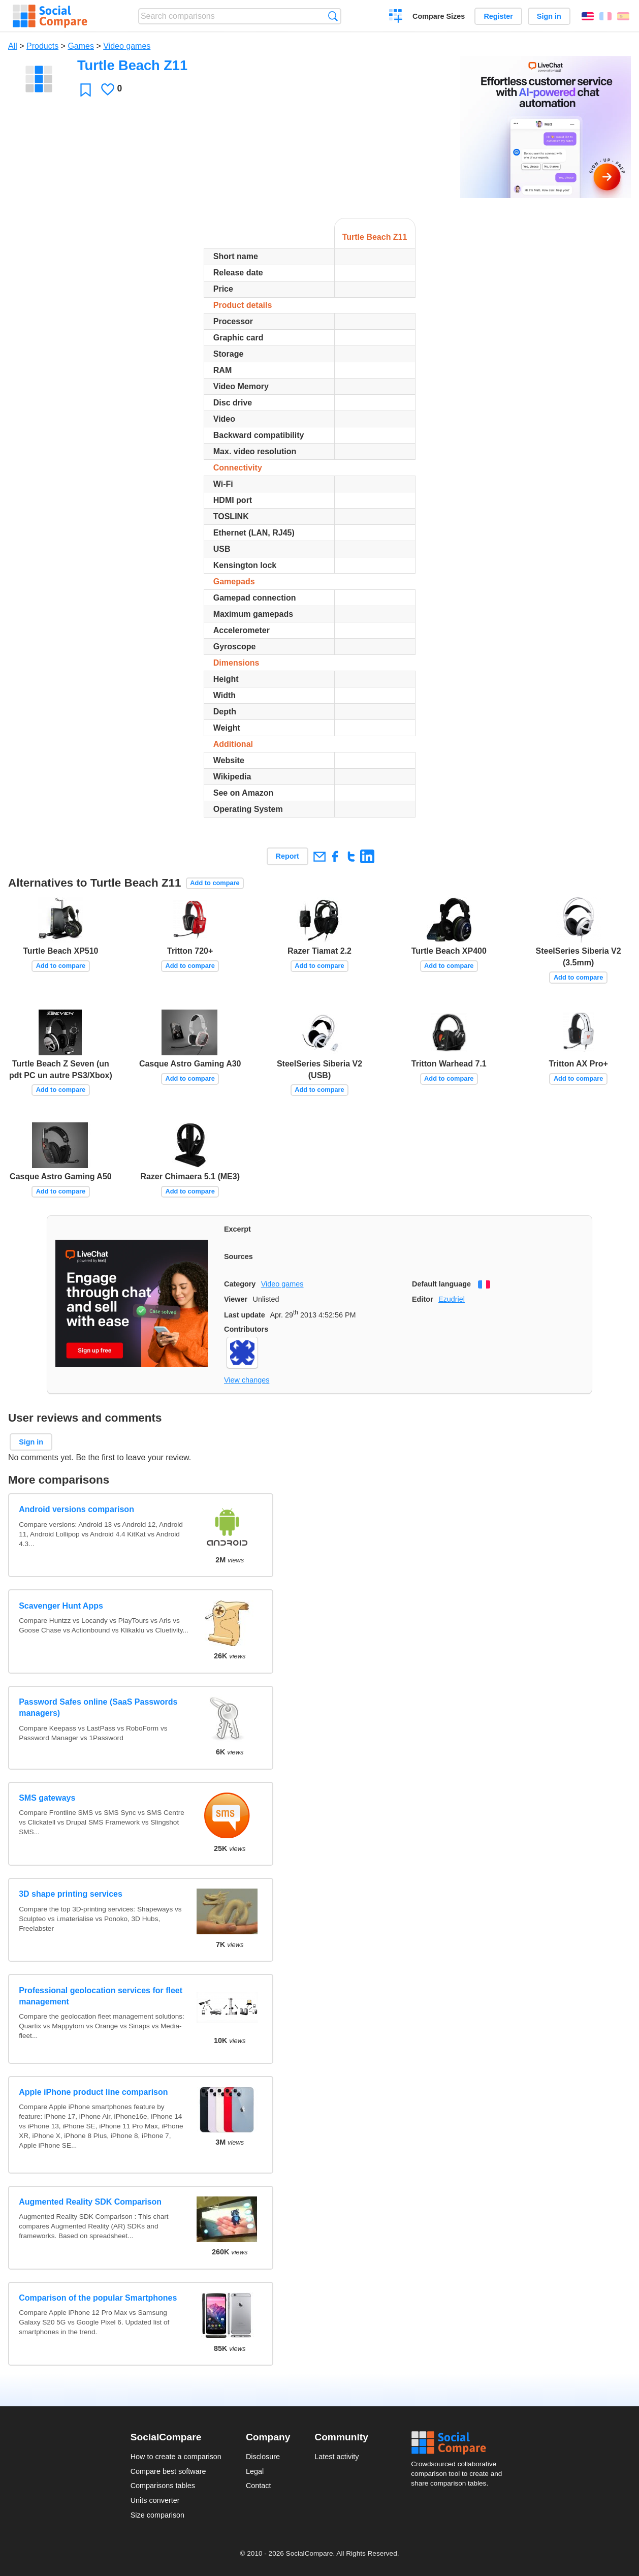 This screenshot has width=639, height=2576. What do you see at coordinates (98, 2298) in the screenshot?
I see `Comparison of the popular Smartphones` at bounding box center [98, 2298].